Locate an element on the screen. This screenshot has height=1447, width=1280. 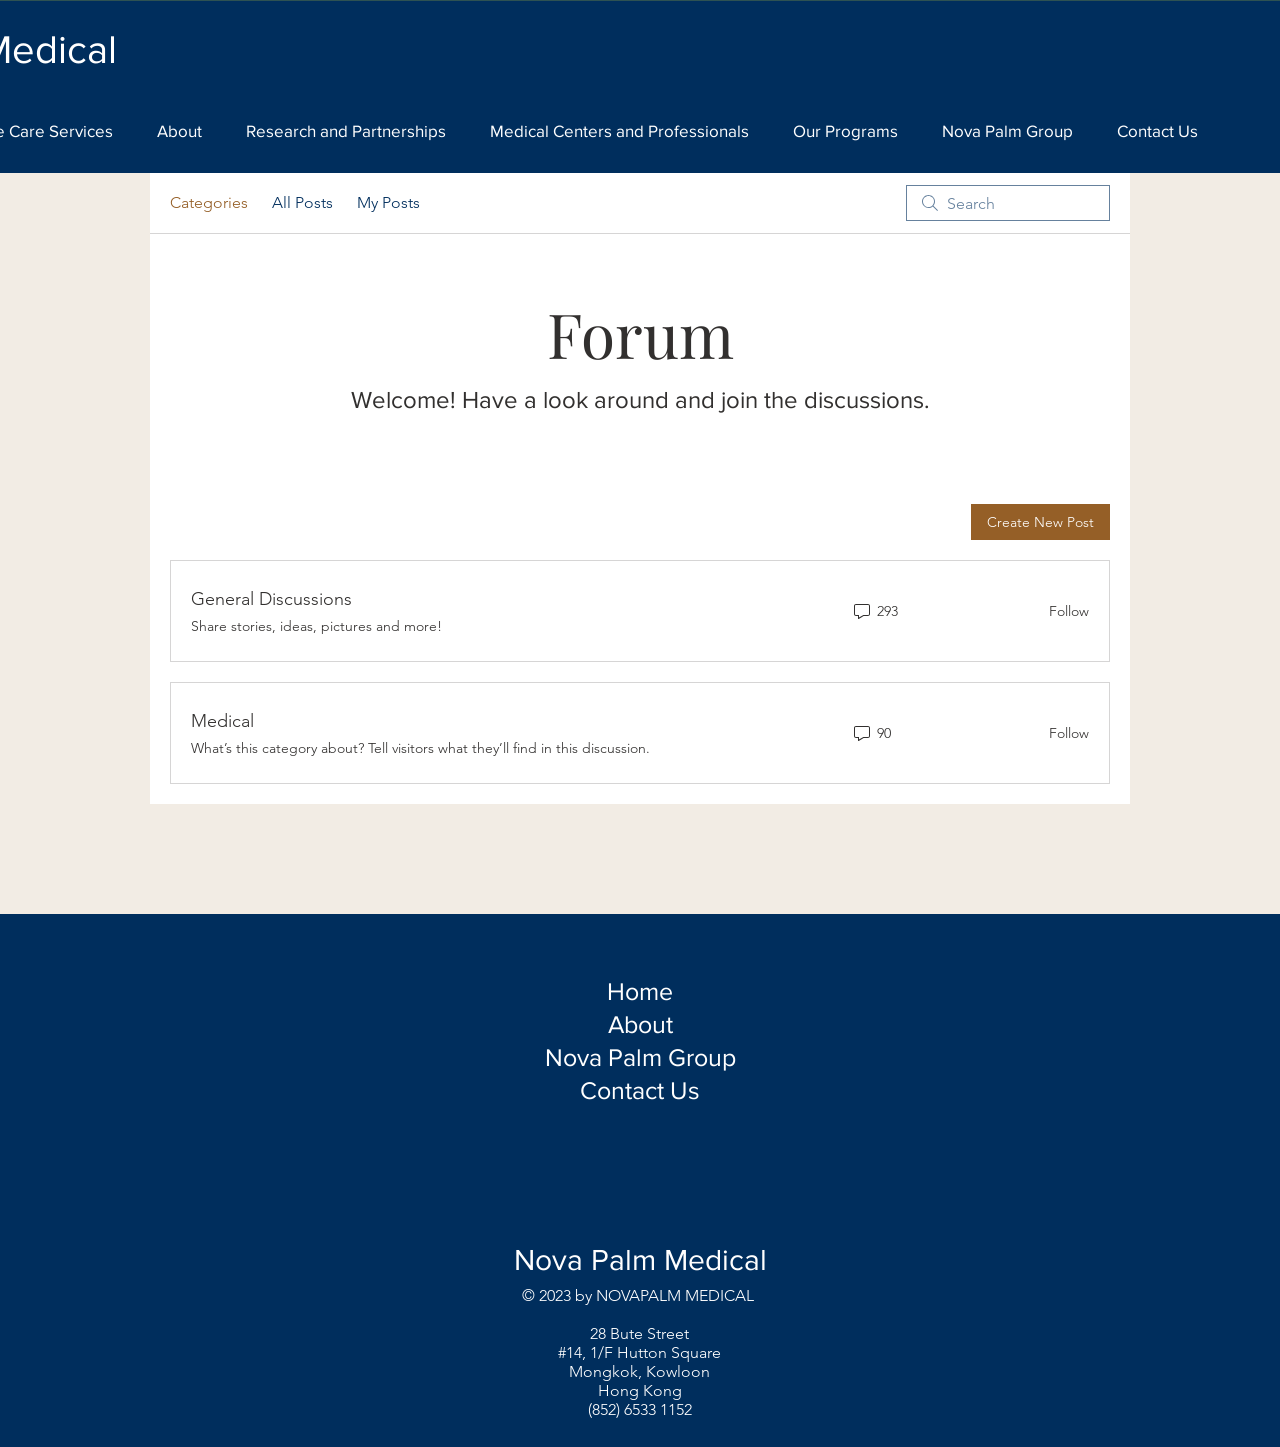
My Posts is located at coordinates (388, 202).